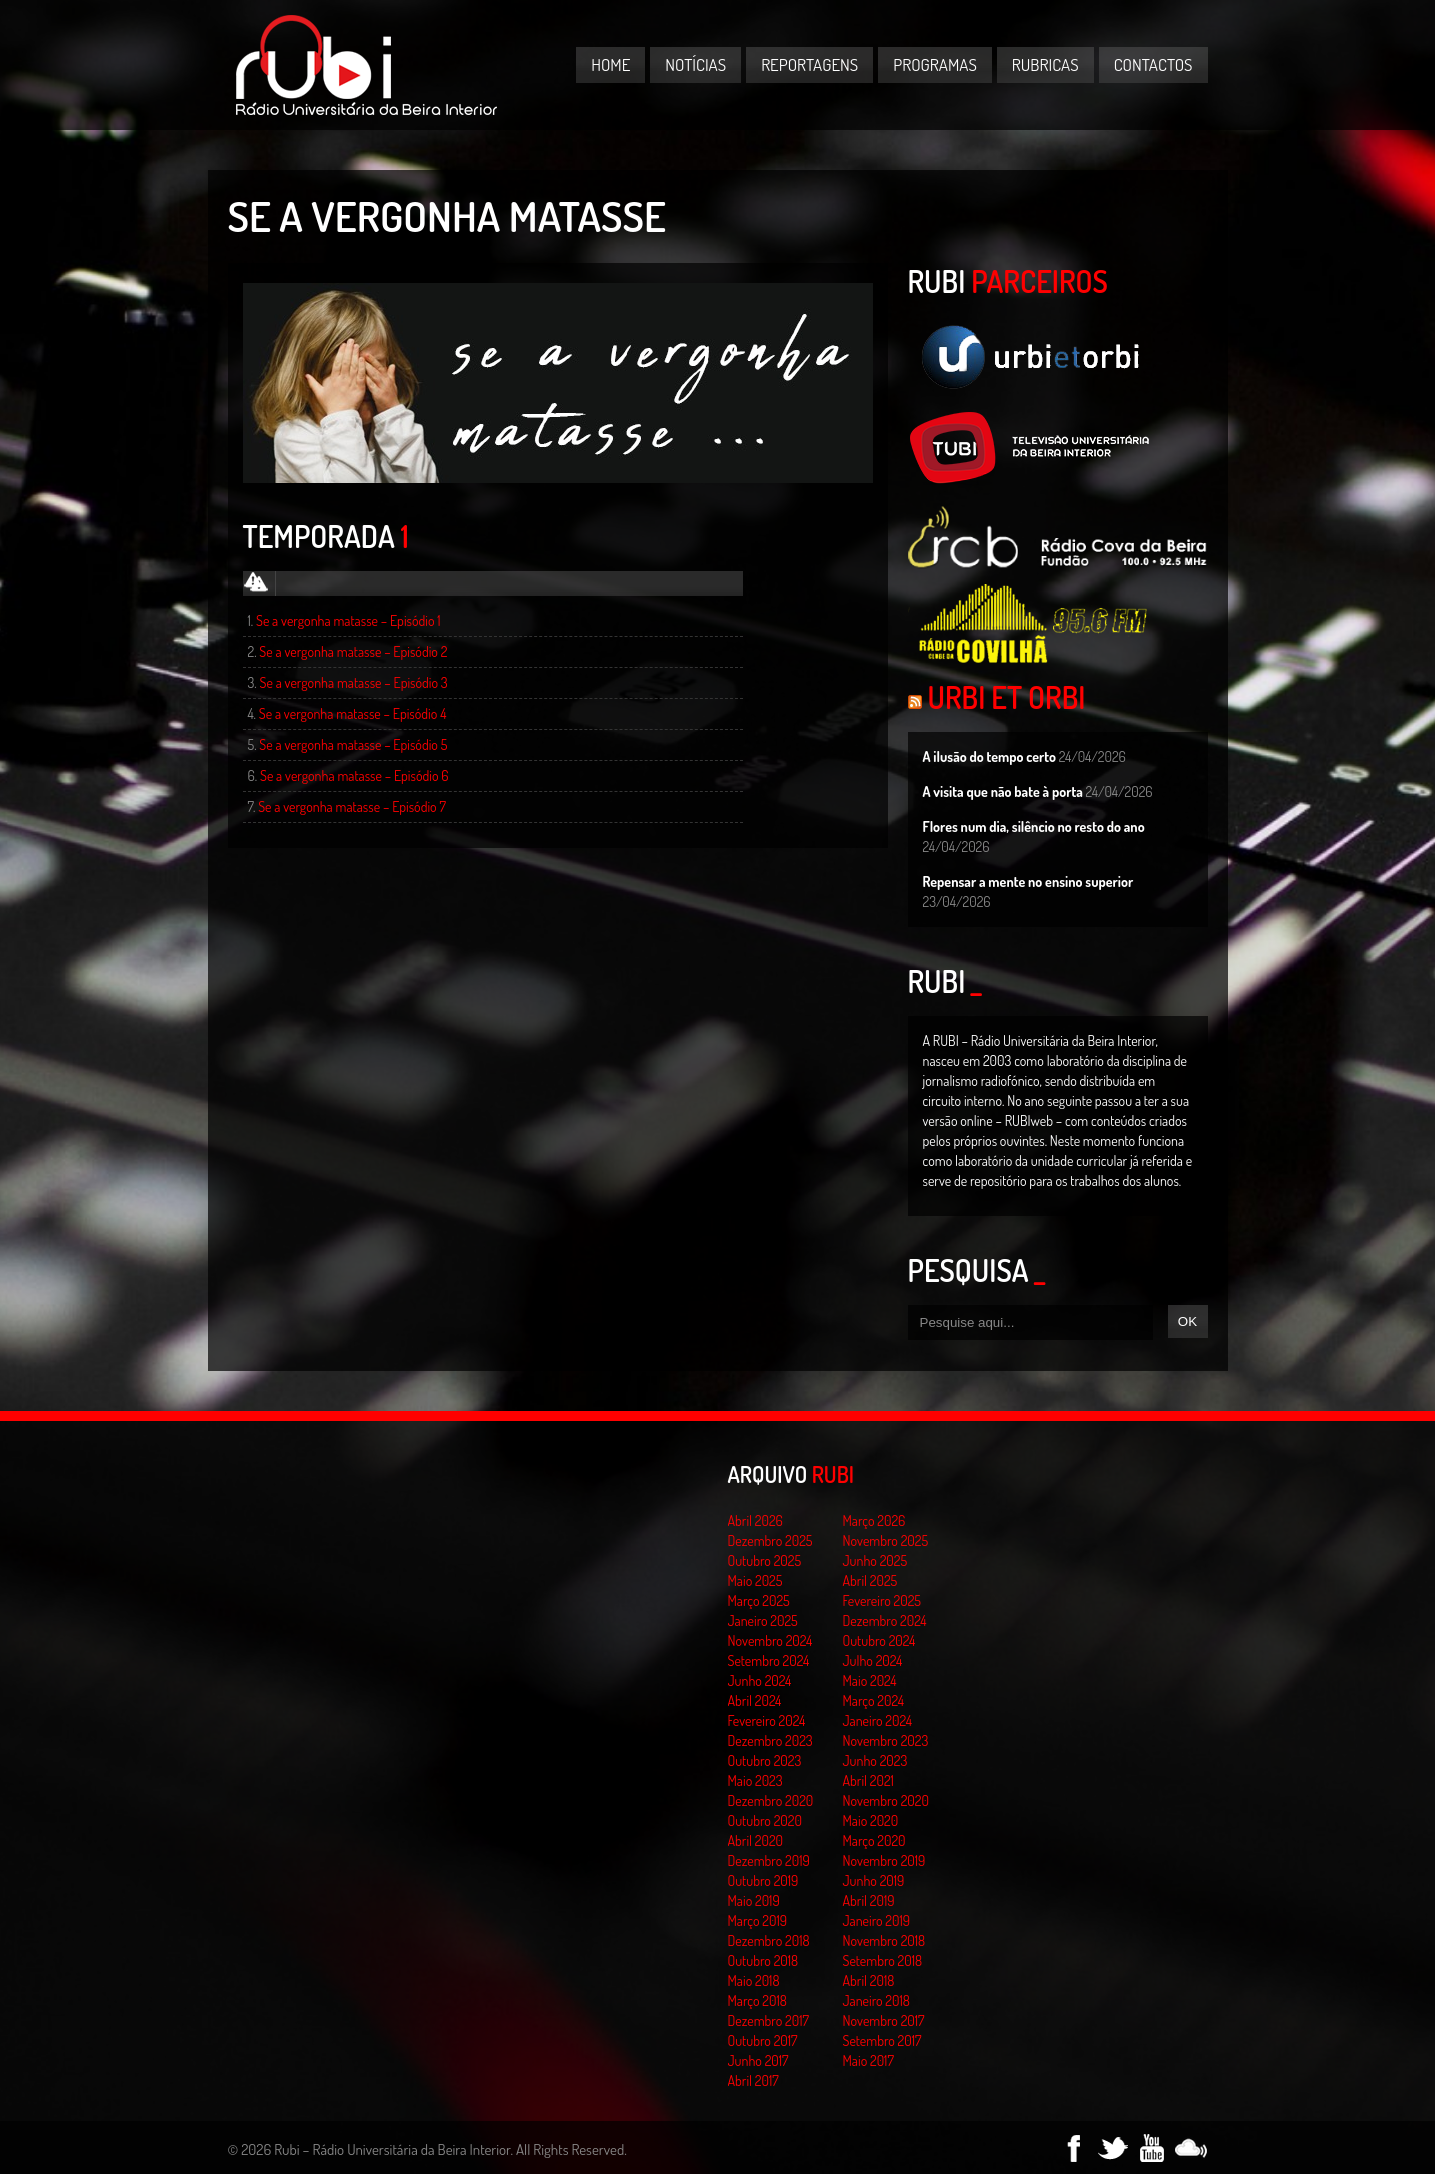 The height and width of the screenshot is (2174, 1435). Describe the element at coordinates (695, 64) in the screenshot. I see `Notícias` at that location.